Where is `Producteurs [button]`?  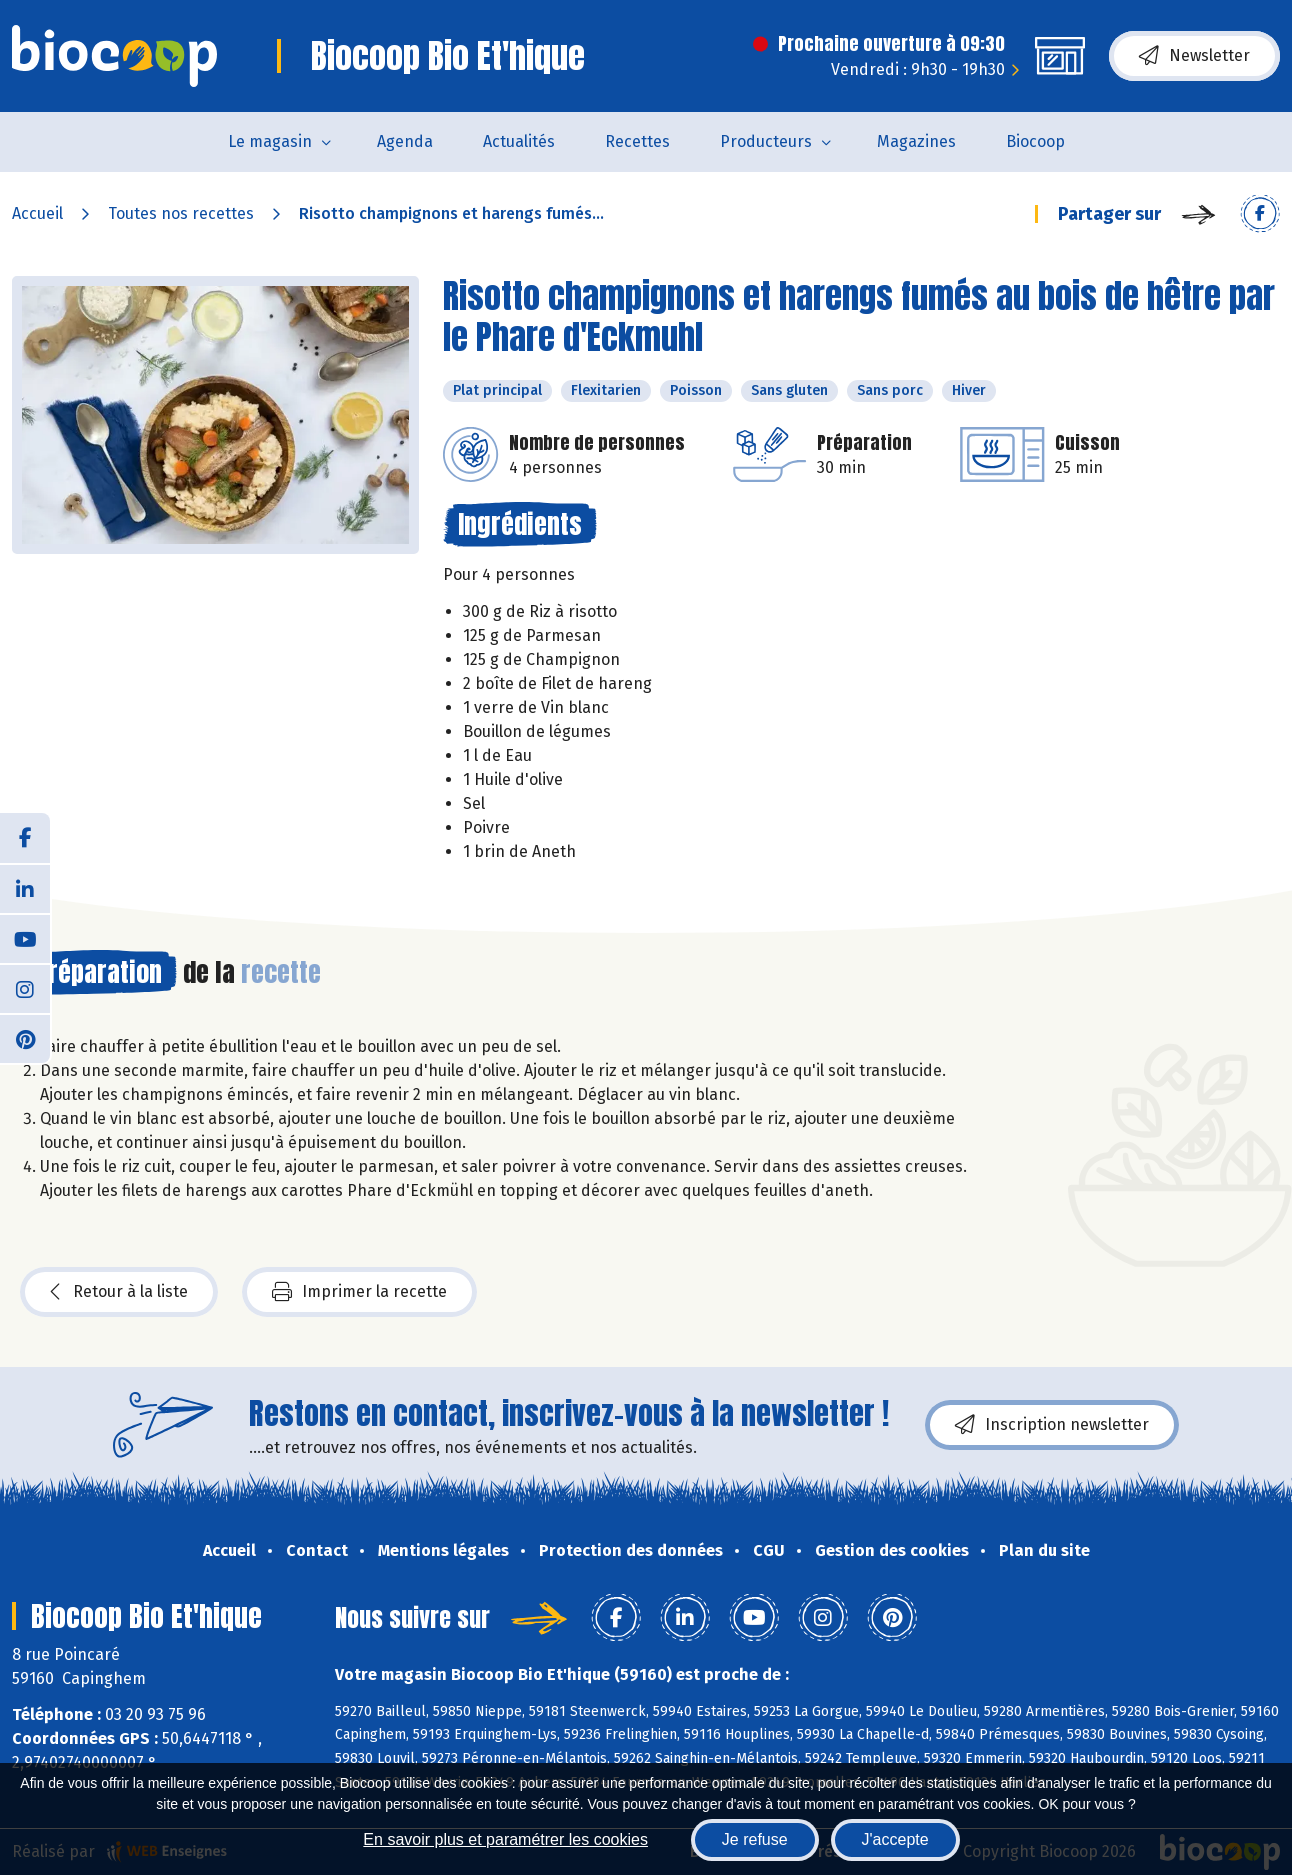 Producteurs [button] is located at coordinates (766, 141).